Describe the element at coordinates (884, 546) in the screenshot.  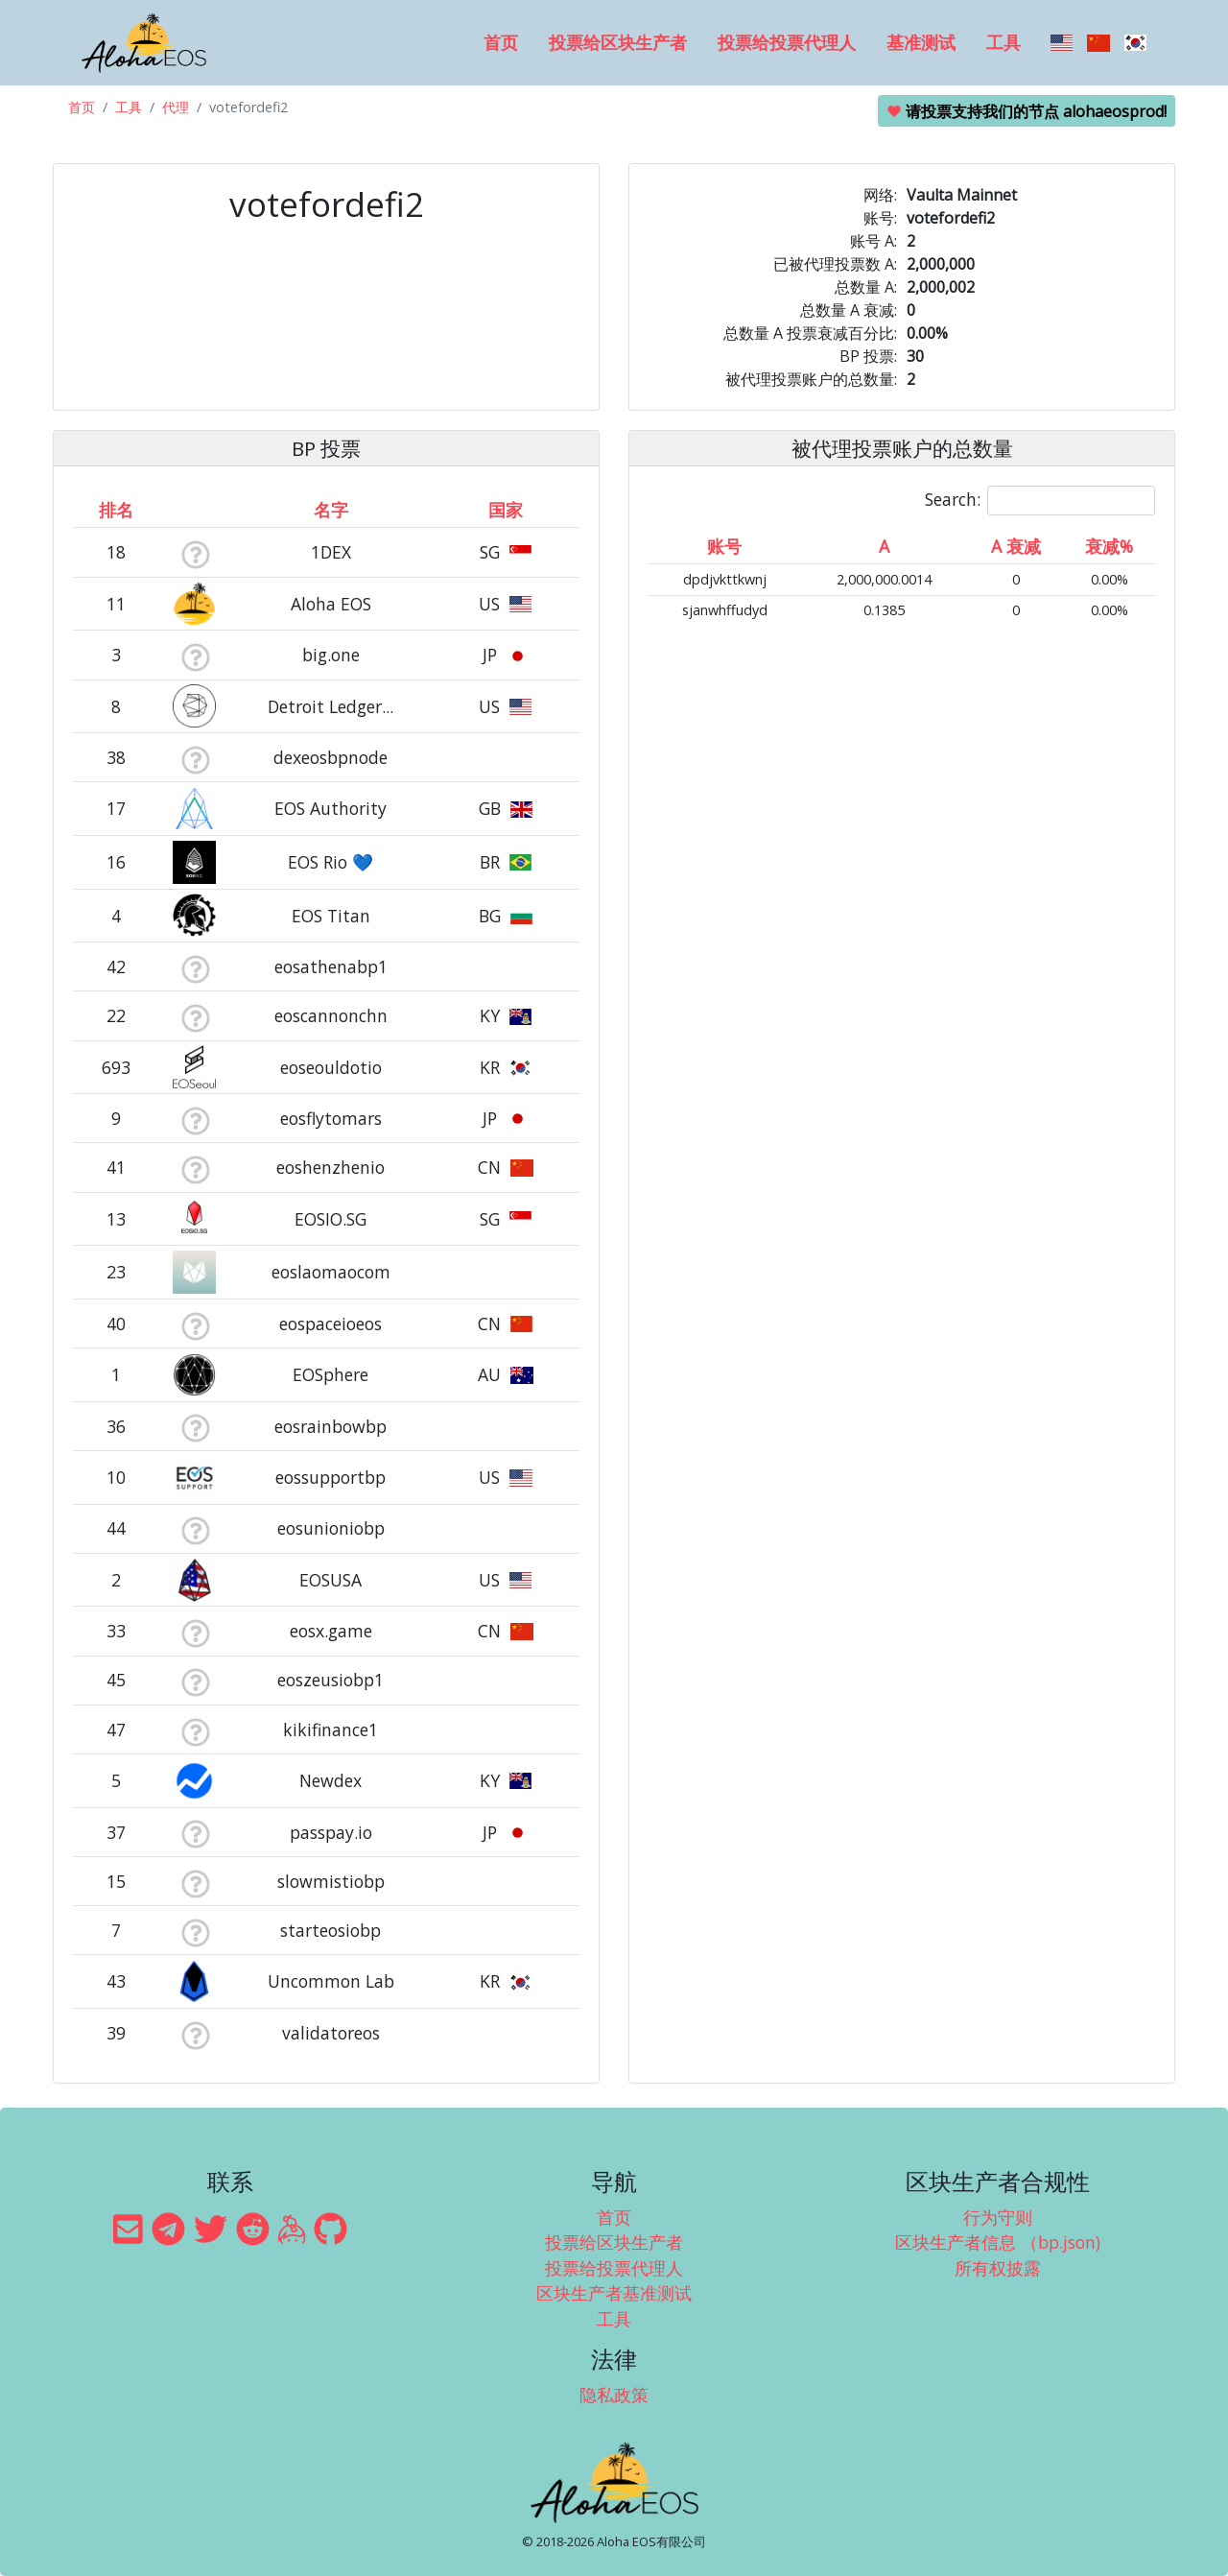
I see `A [A: activate to sort column ascending]` at that location.